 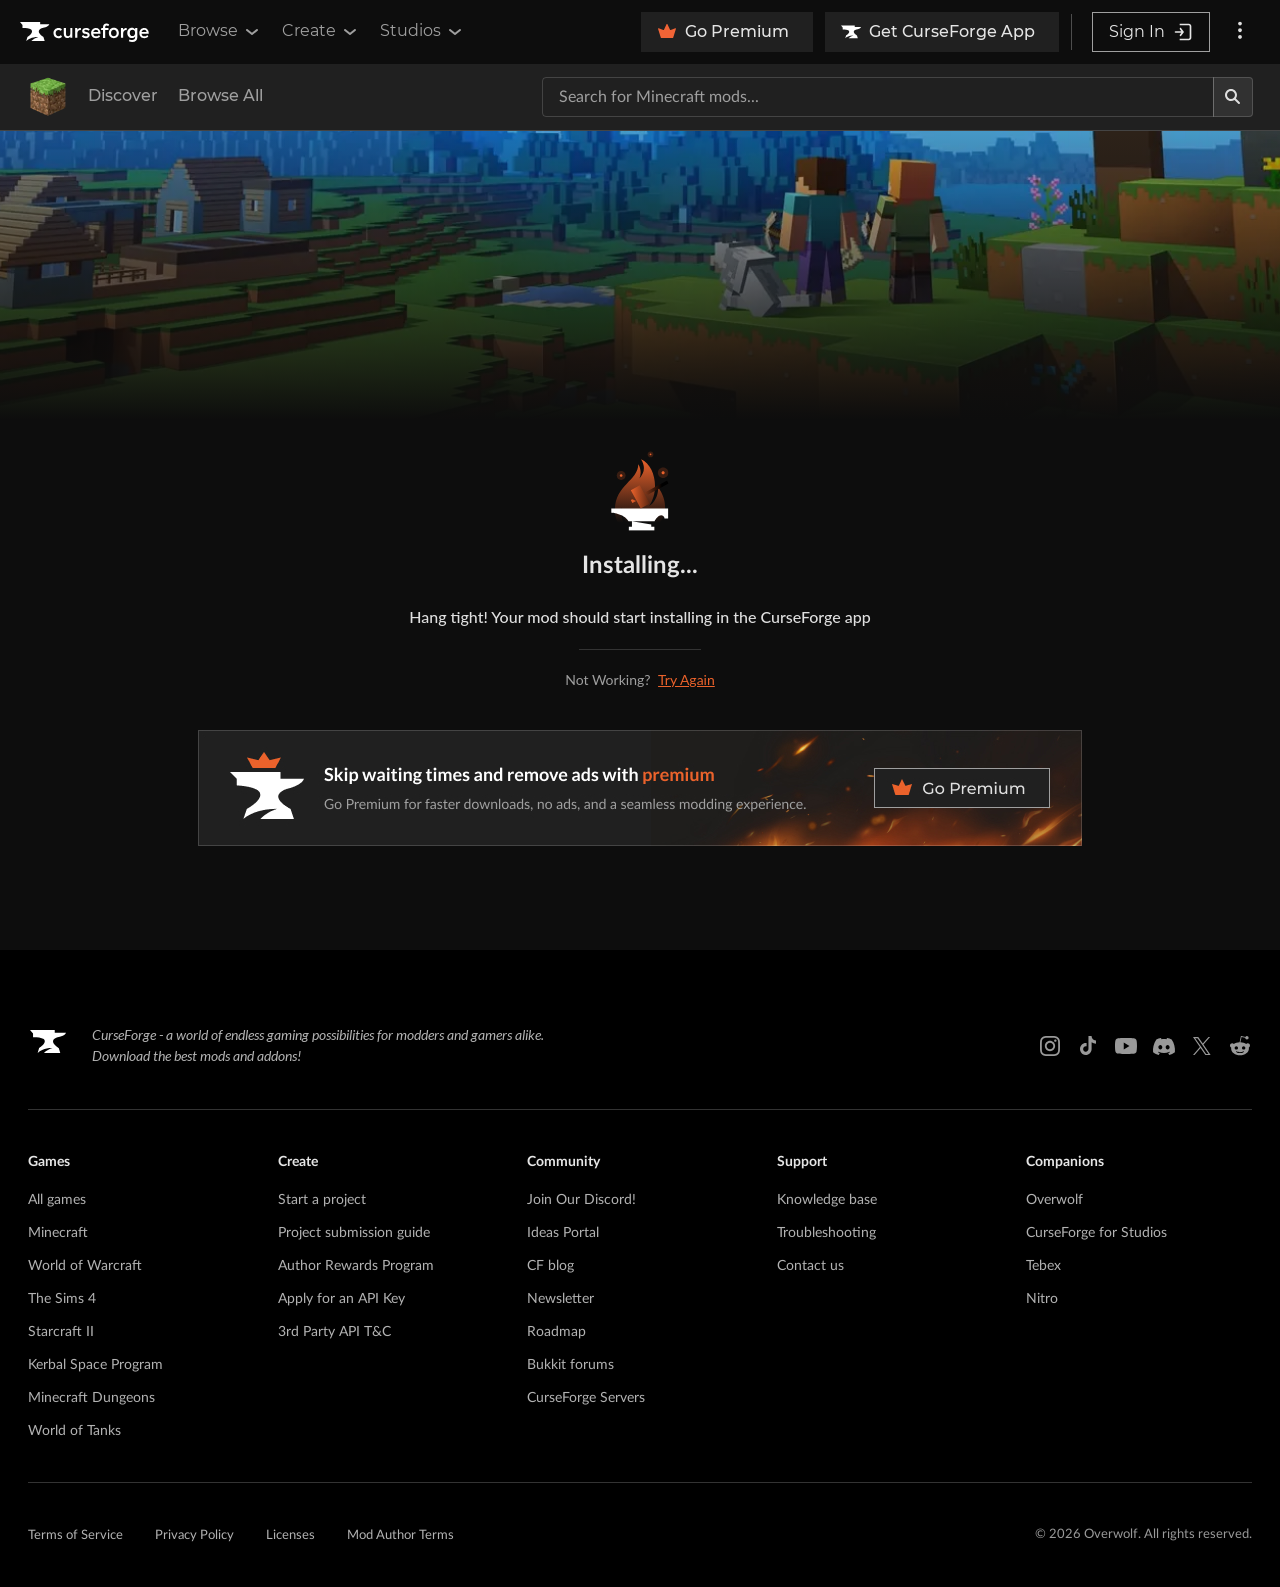 What do you see at coordinates (220, 95) in the screenshot?
I see `Browse All` at bounding box center [220, 95].